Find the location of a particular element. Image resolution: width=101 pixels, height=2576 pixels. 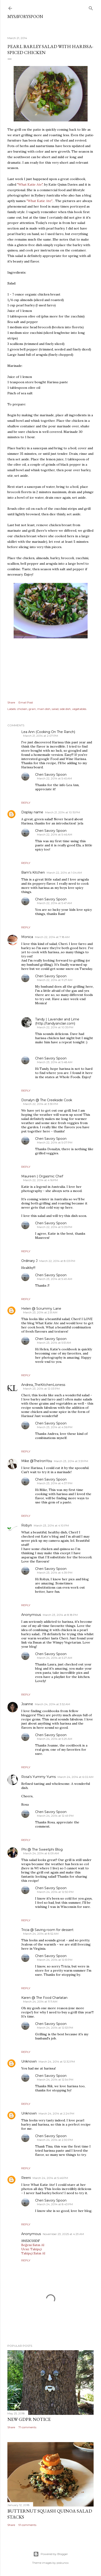

91 comments is located at coordinates (27, 2525).